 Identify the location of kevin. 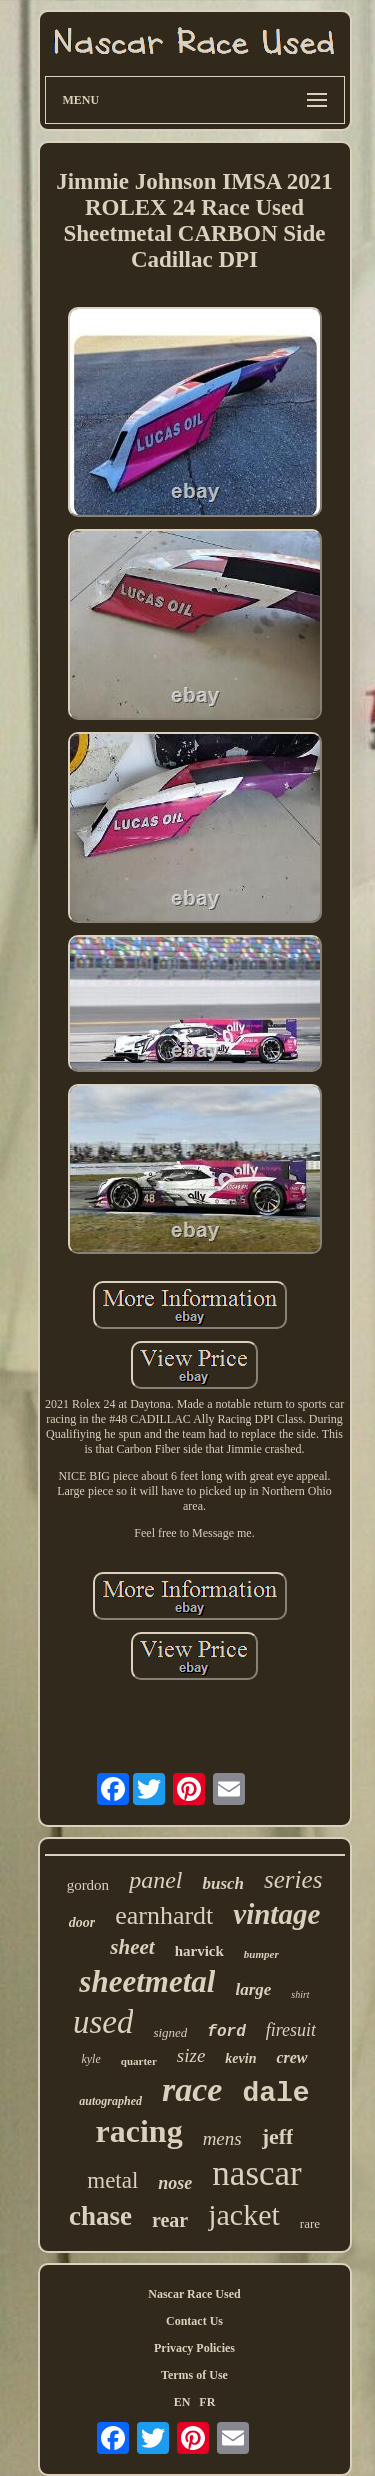
(240, 2058).